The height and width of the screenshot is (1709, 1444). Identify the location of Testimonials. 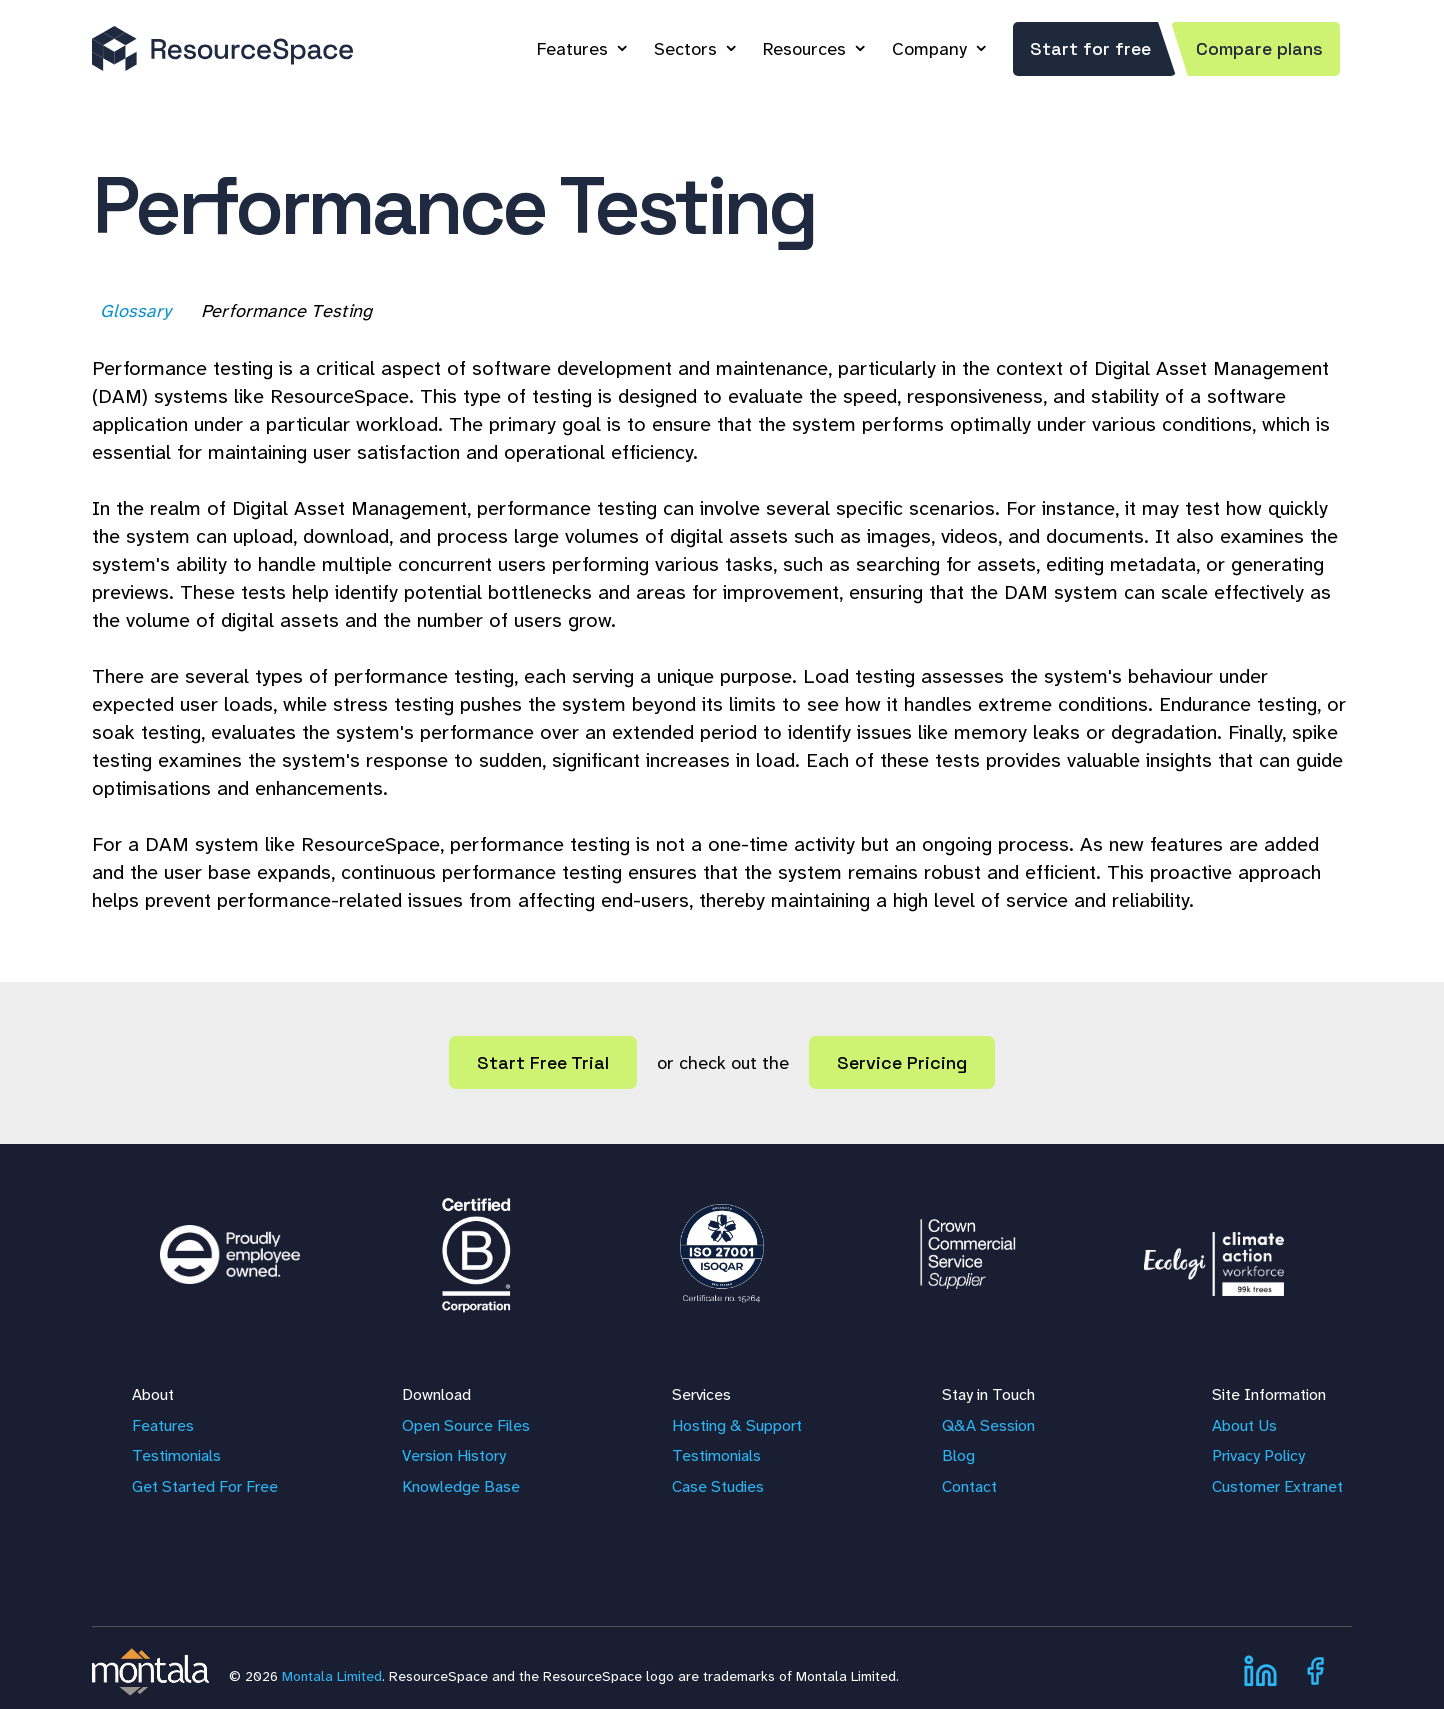
(176, 1455).